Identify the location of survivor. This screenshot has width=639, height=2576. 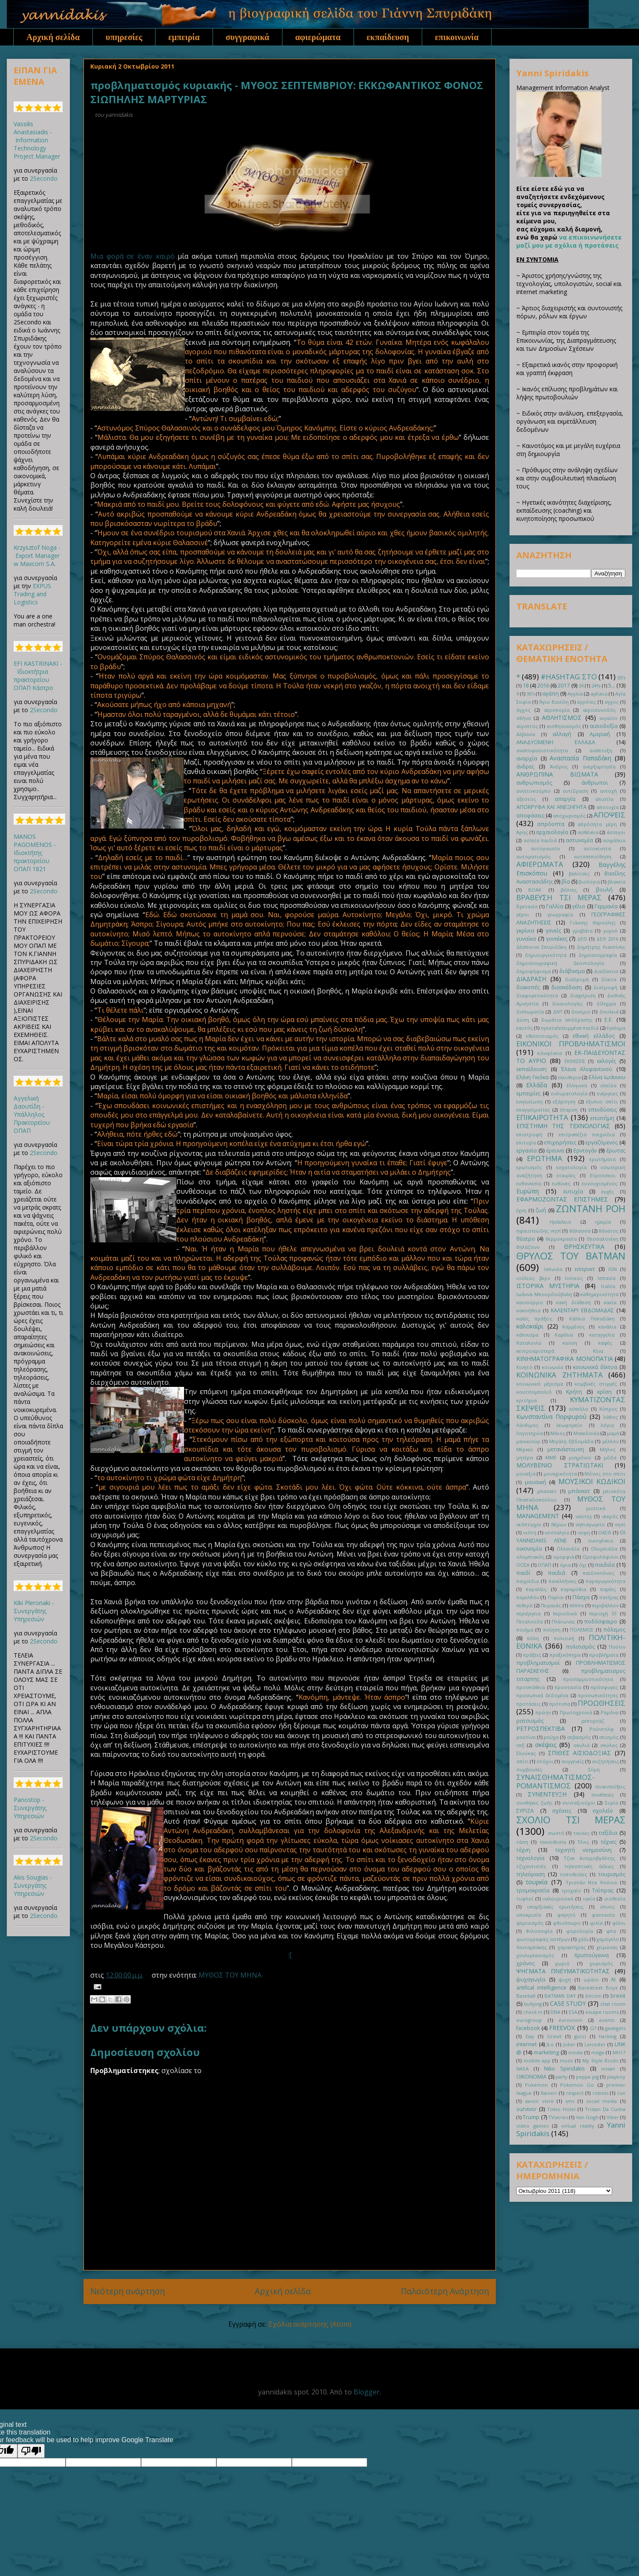
(526, 2109).